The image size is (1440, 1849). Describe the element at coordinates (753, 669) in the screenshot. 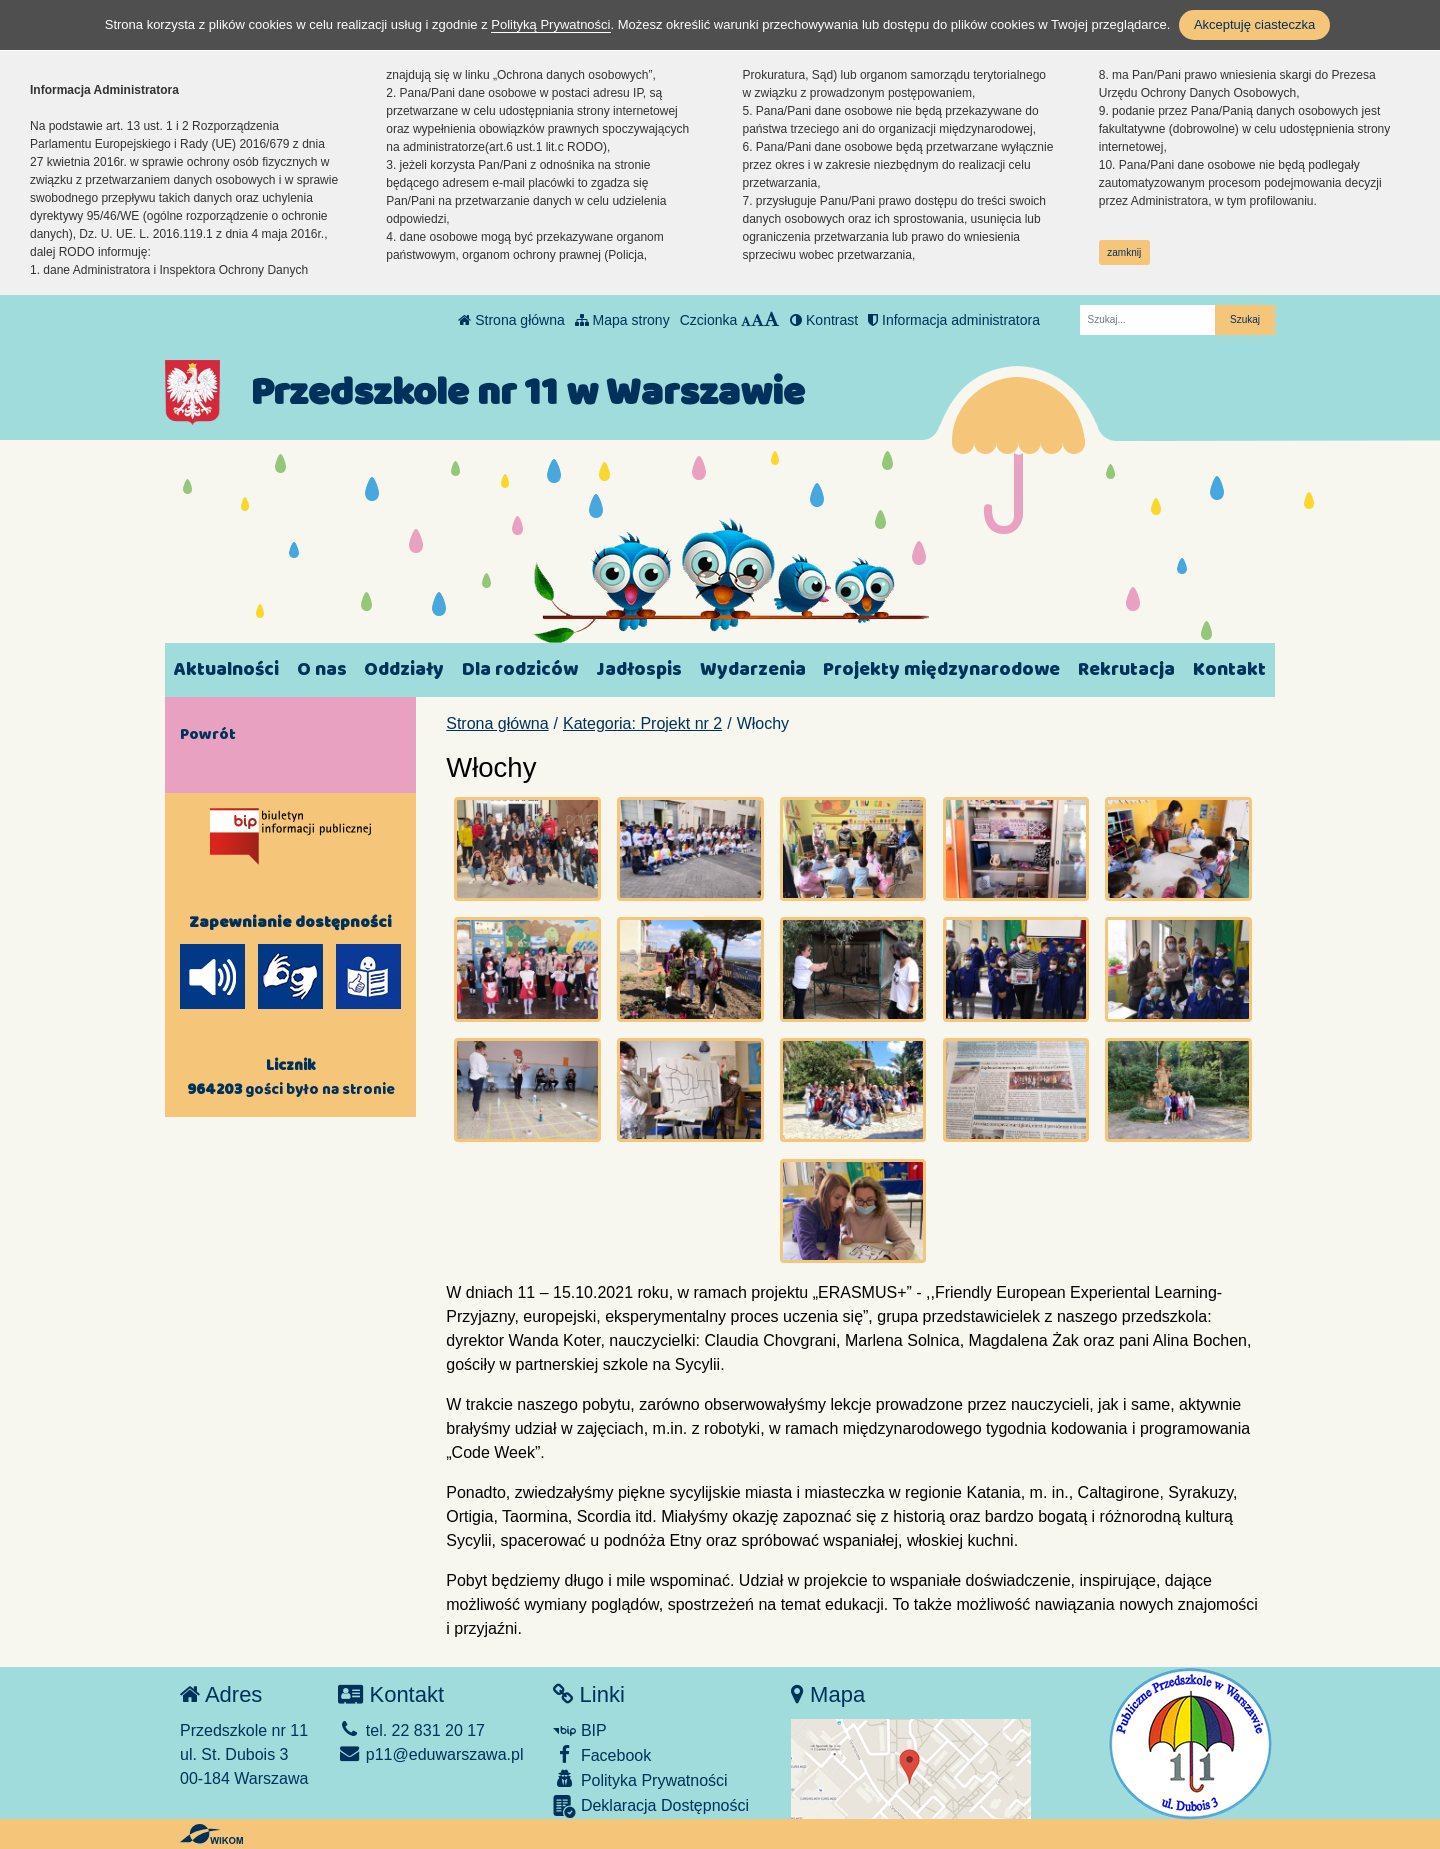

I see `Wydarzenia` at that location.